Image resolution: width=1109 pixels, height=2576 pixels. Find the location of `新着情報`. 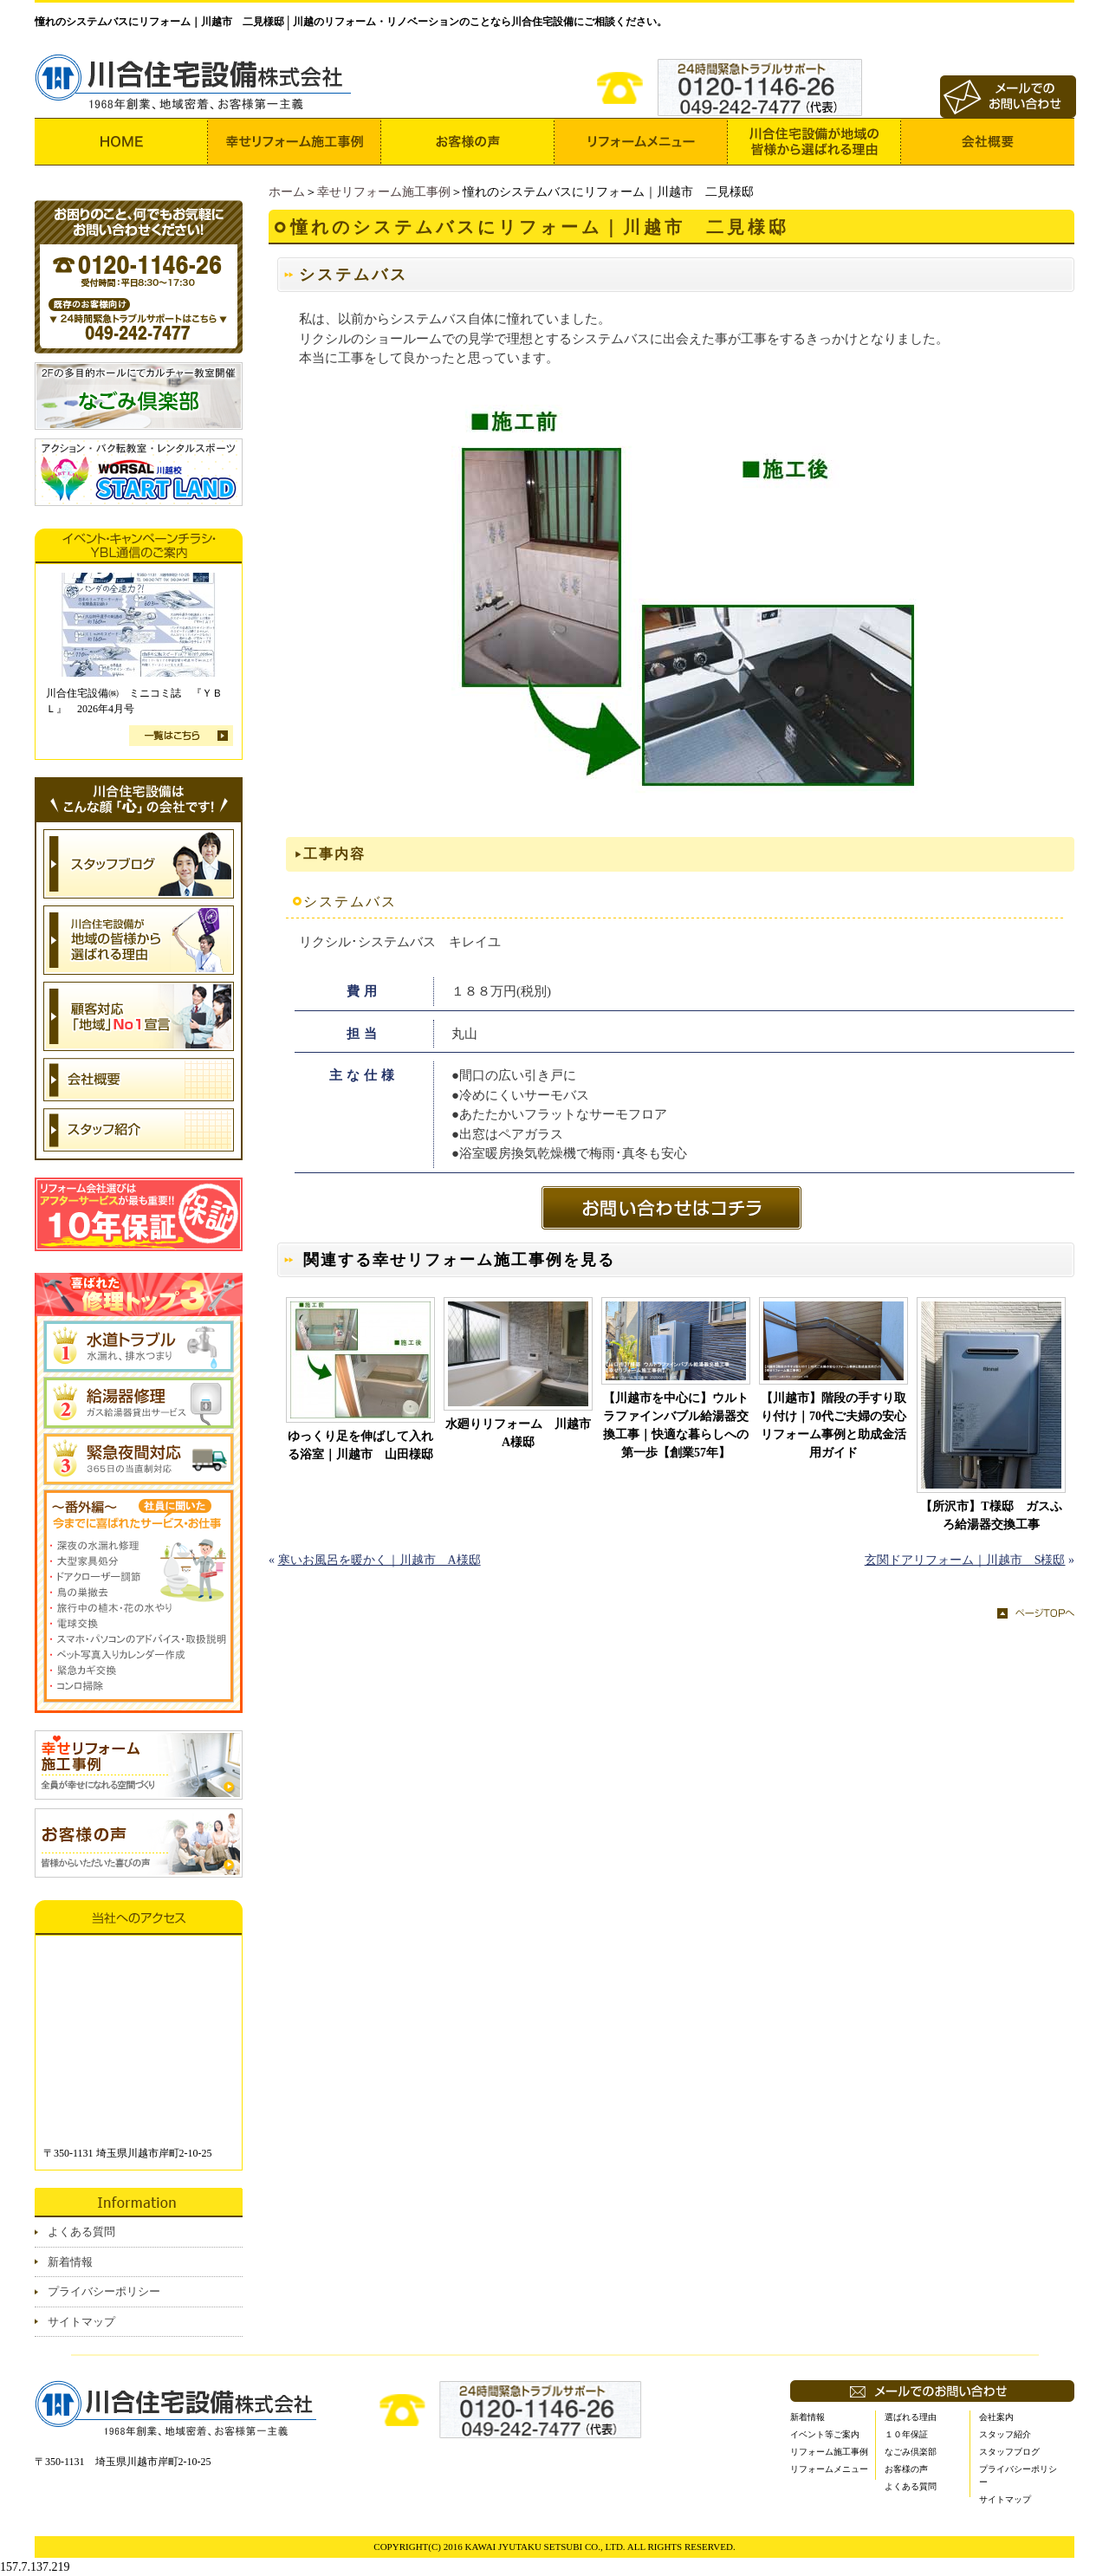

新着情報 is located at coordinates (70, 2261).